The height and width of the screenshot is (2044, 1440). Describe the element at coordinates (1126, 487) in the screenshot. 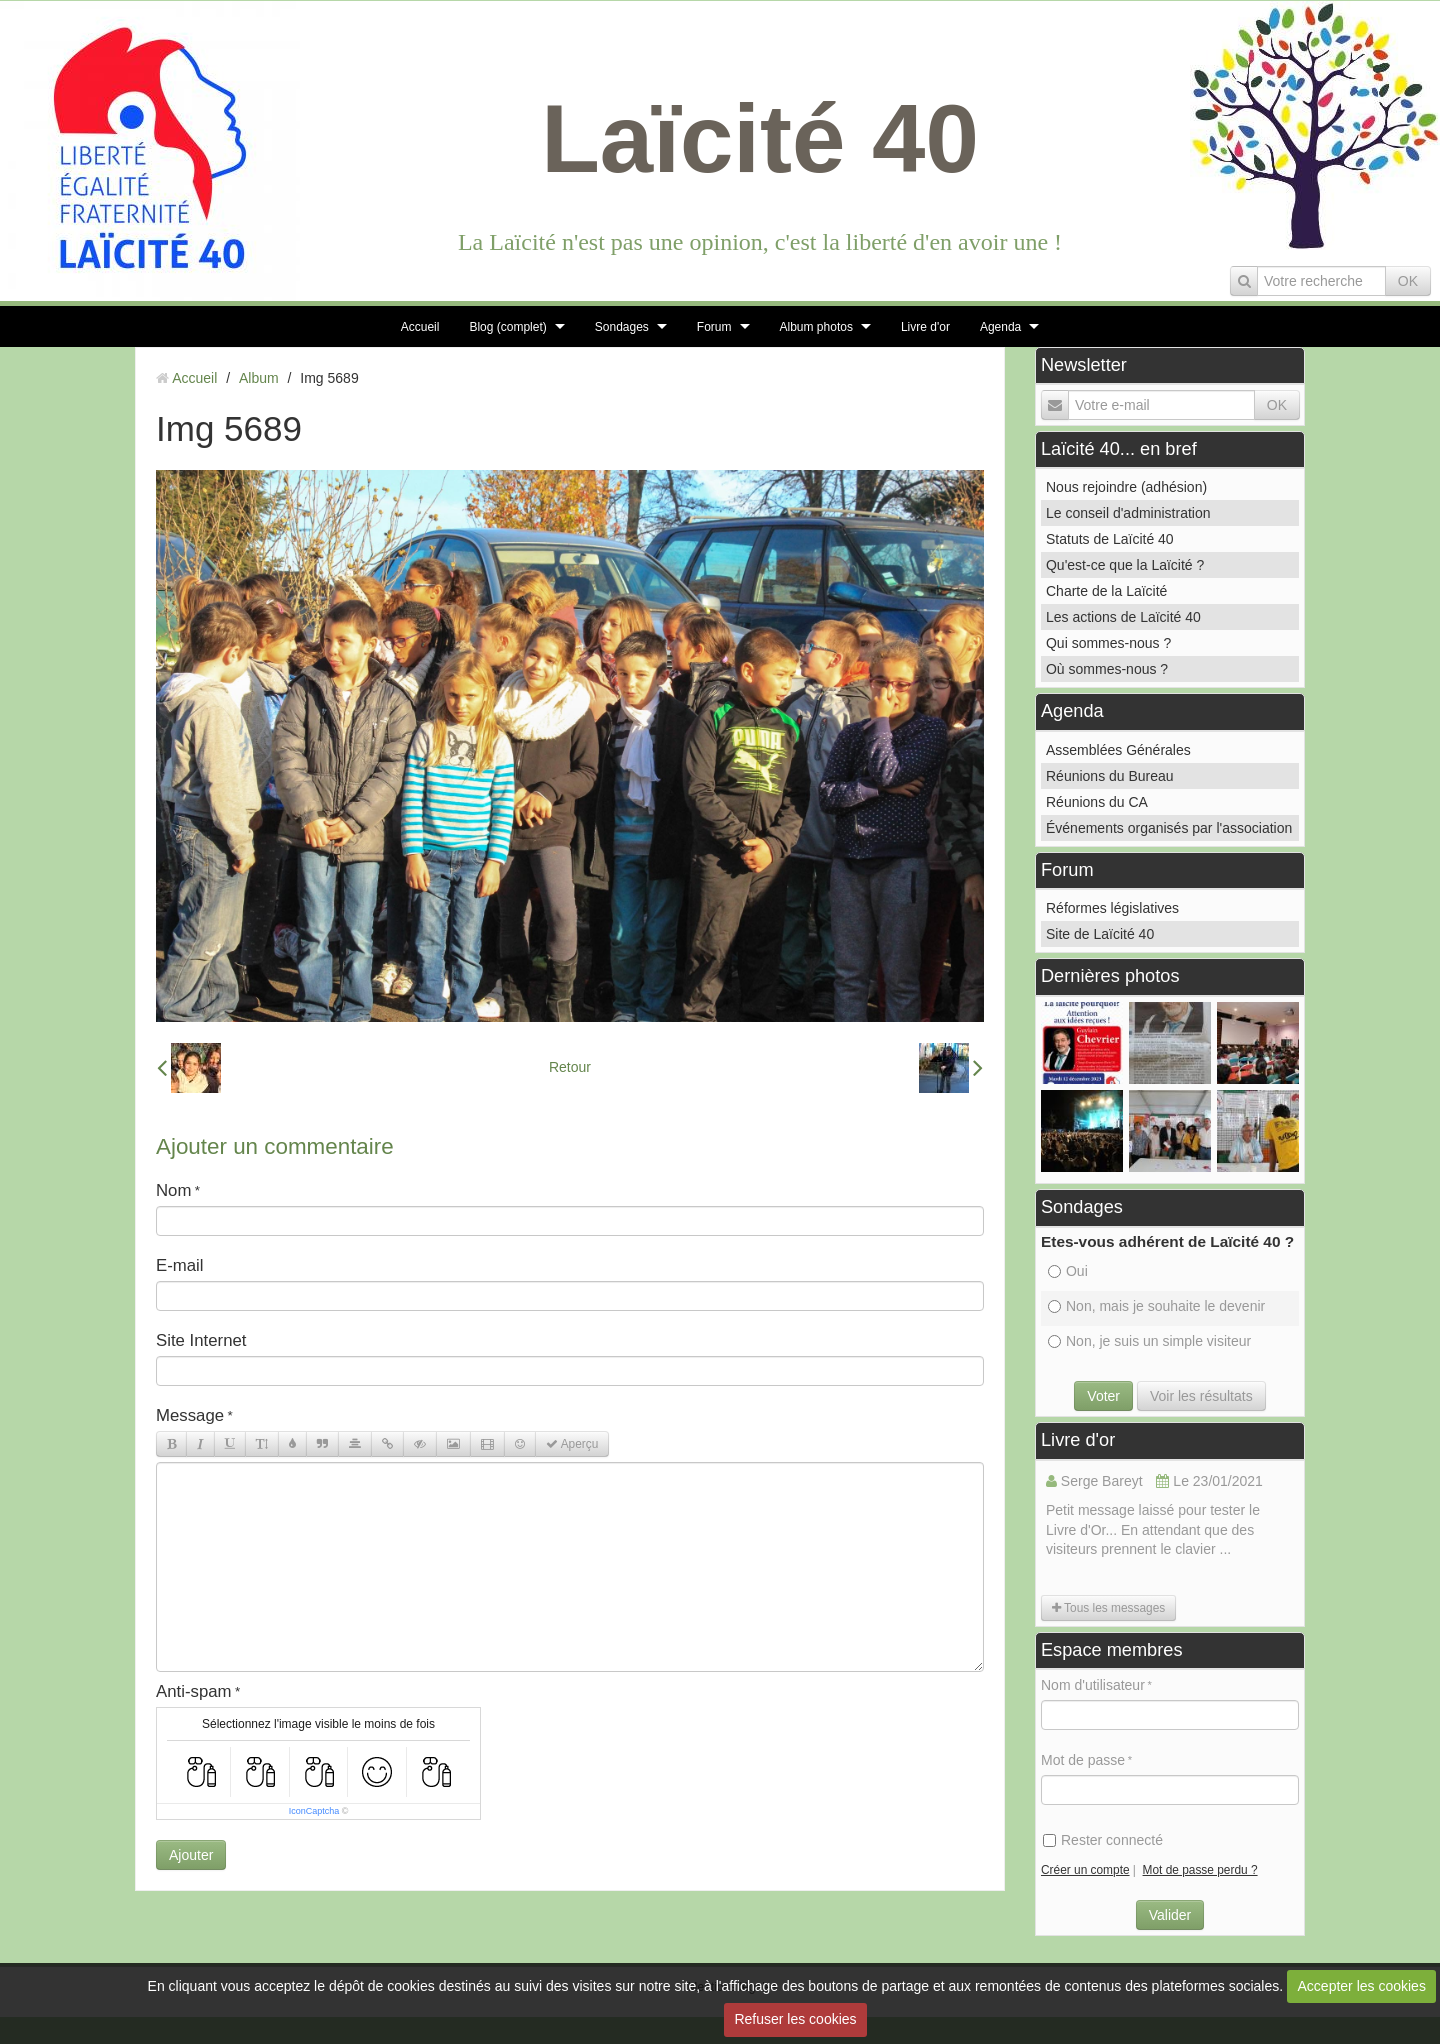

I see `Nous rejoindre (adhésion)` at that location.